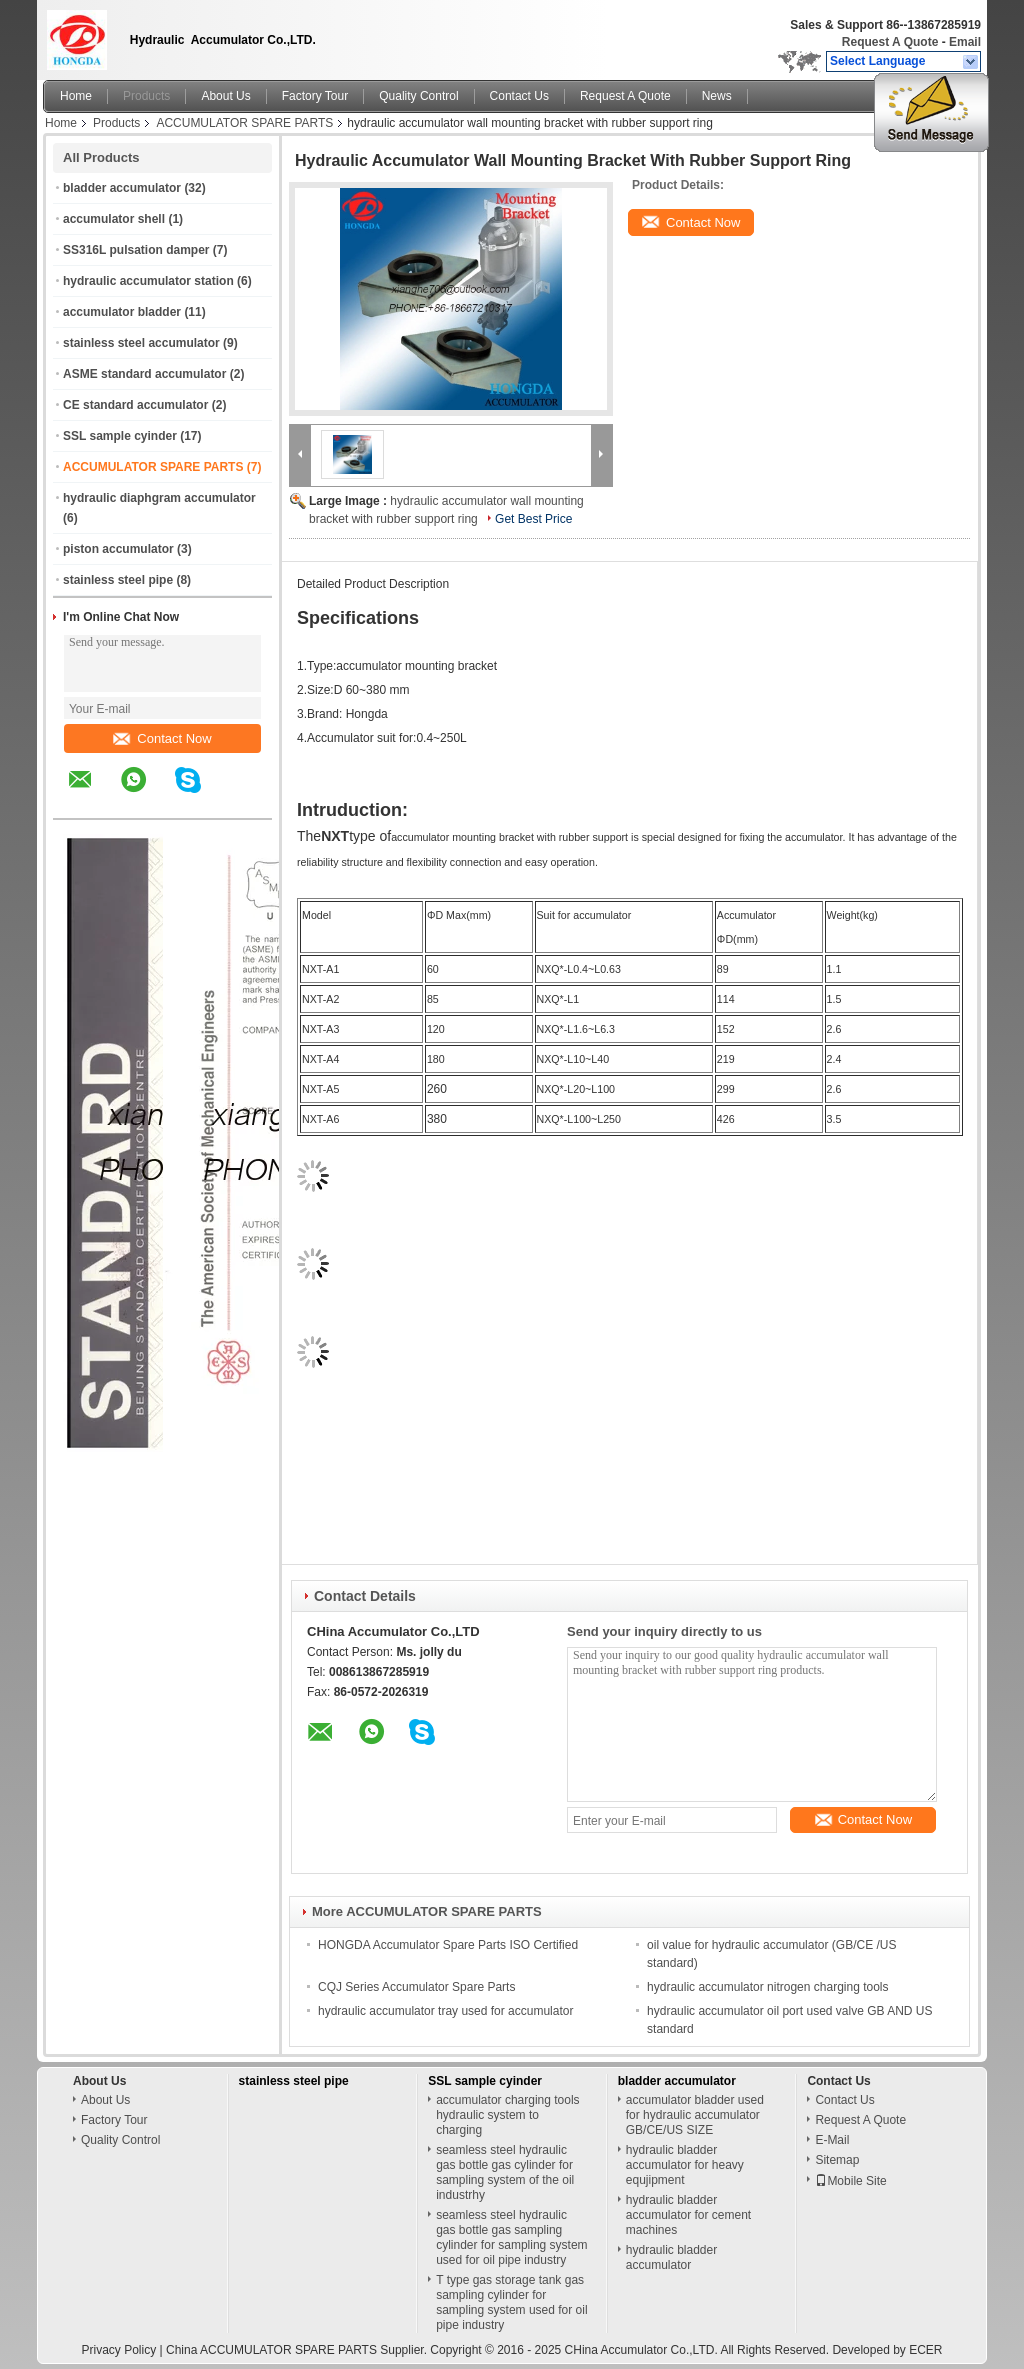  Describe the element at coordinates (118, 549) in the screenshot. I see `piston accumulator` at that location.